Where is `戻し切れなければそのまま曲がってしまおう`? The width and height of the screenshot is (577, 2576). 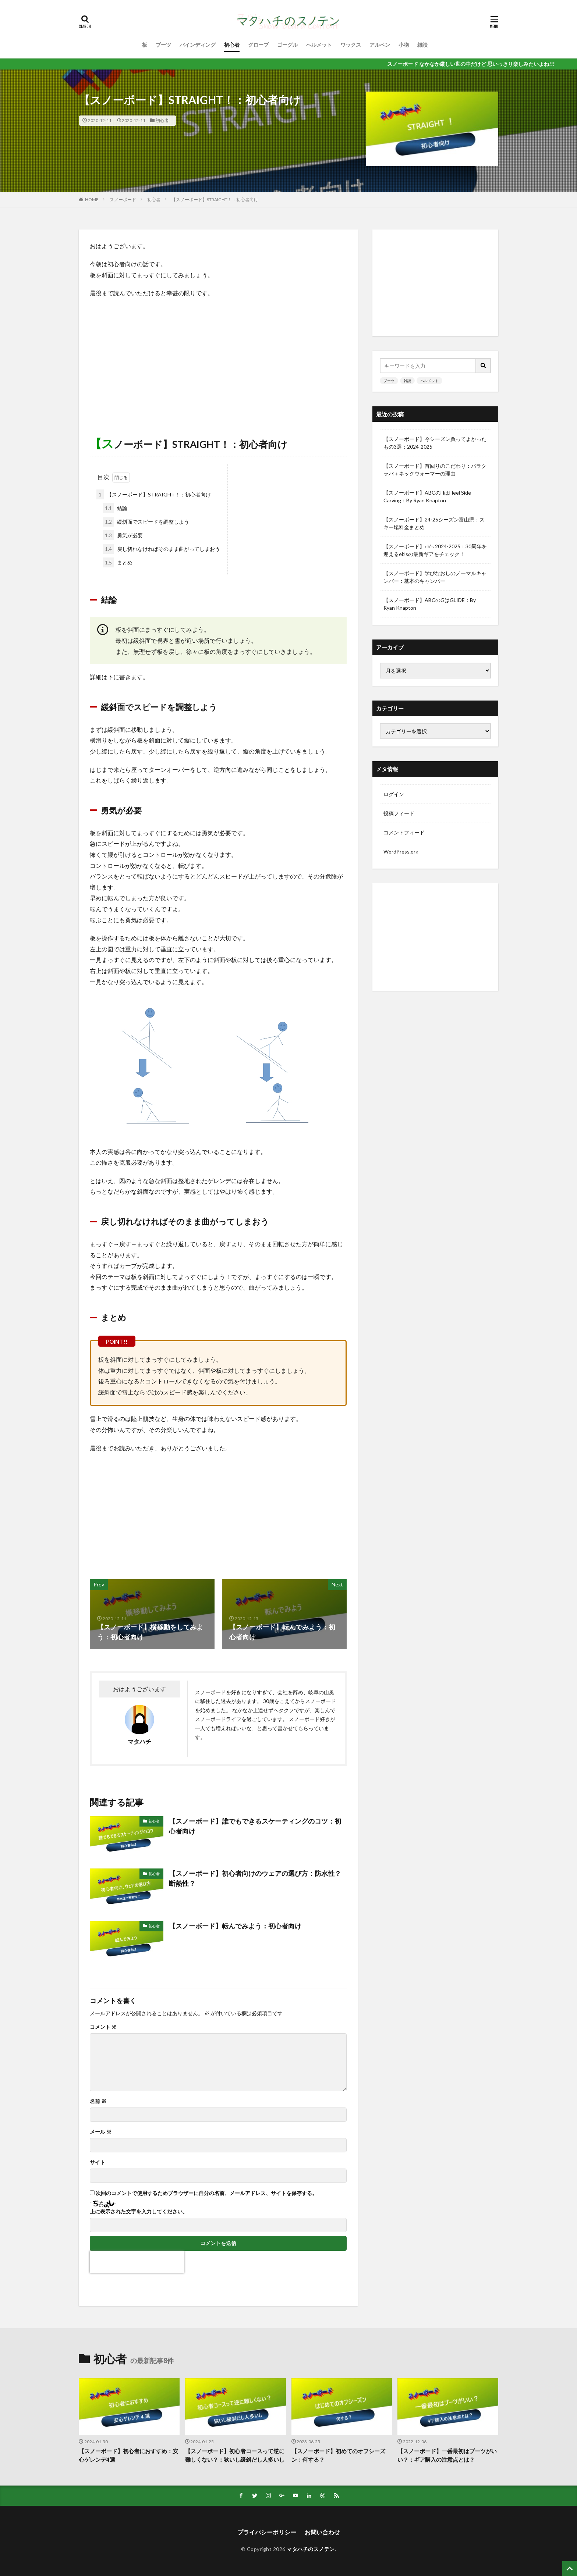 戻し切れなければそのまま曲がってしまおう is located at coordinates (161, 549).